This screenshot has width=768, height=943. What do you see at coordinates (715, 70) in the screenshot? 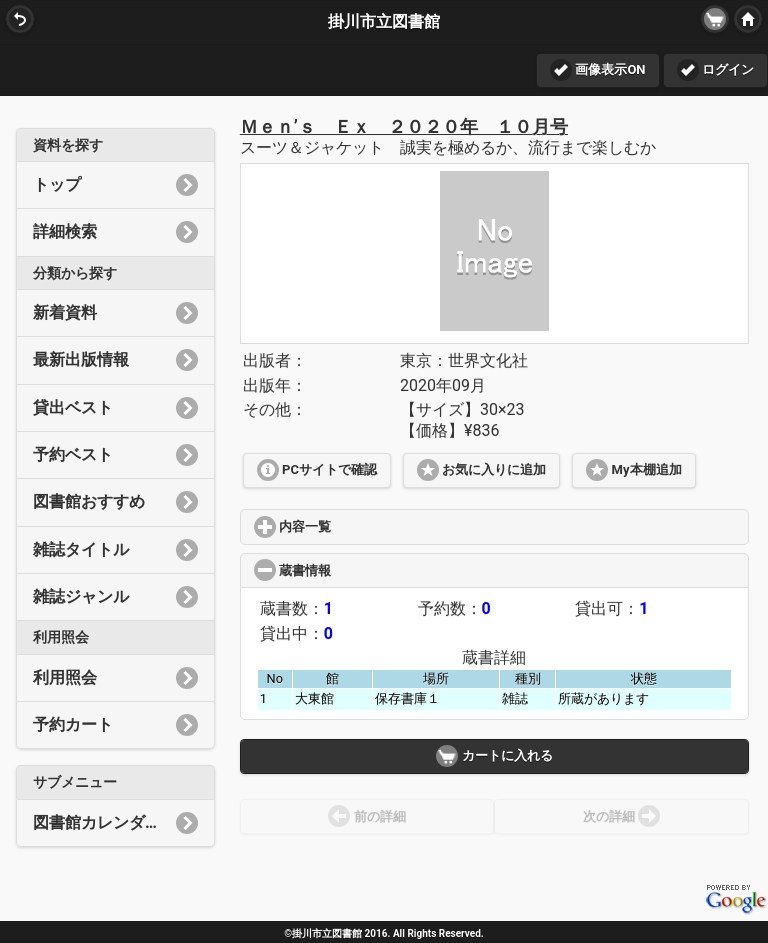
I see `ログイン [button]` at bounding box center [715, 70].